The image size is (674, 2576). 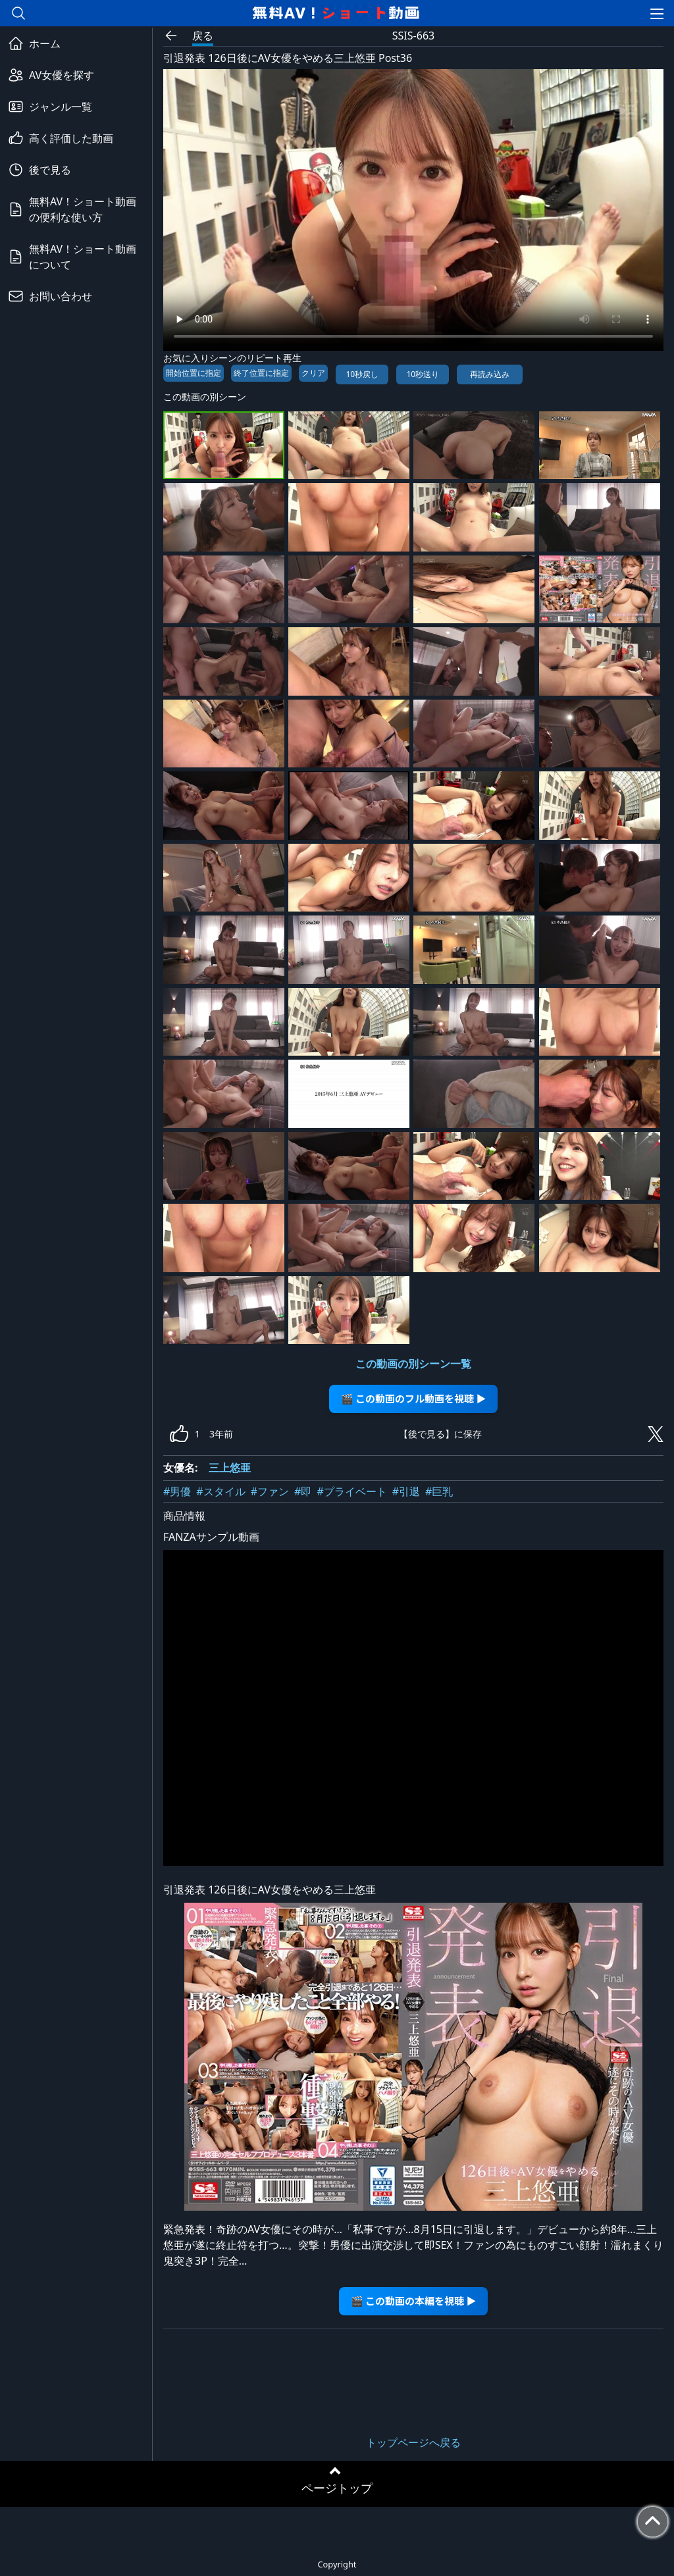 I want to click on 終了位置に指定, so click(x=261, y=372).